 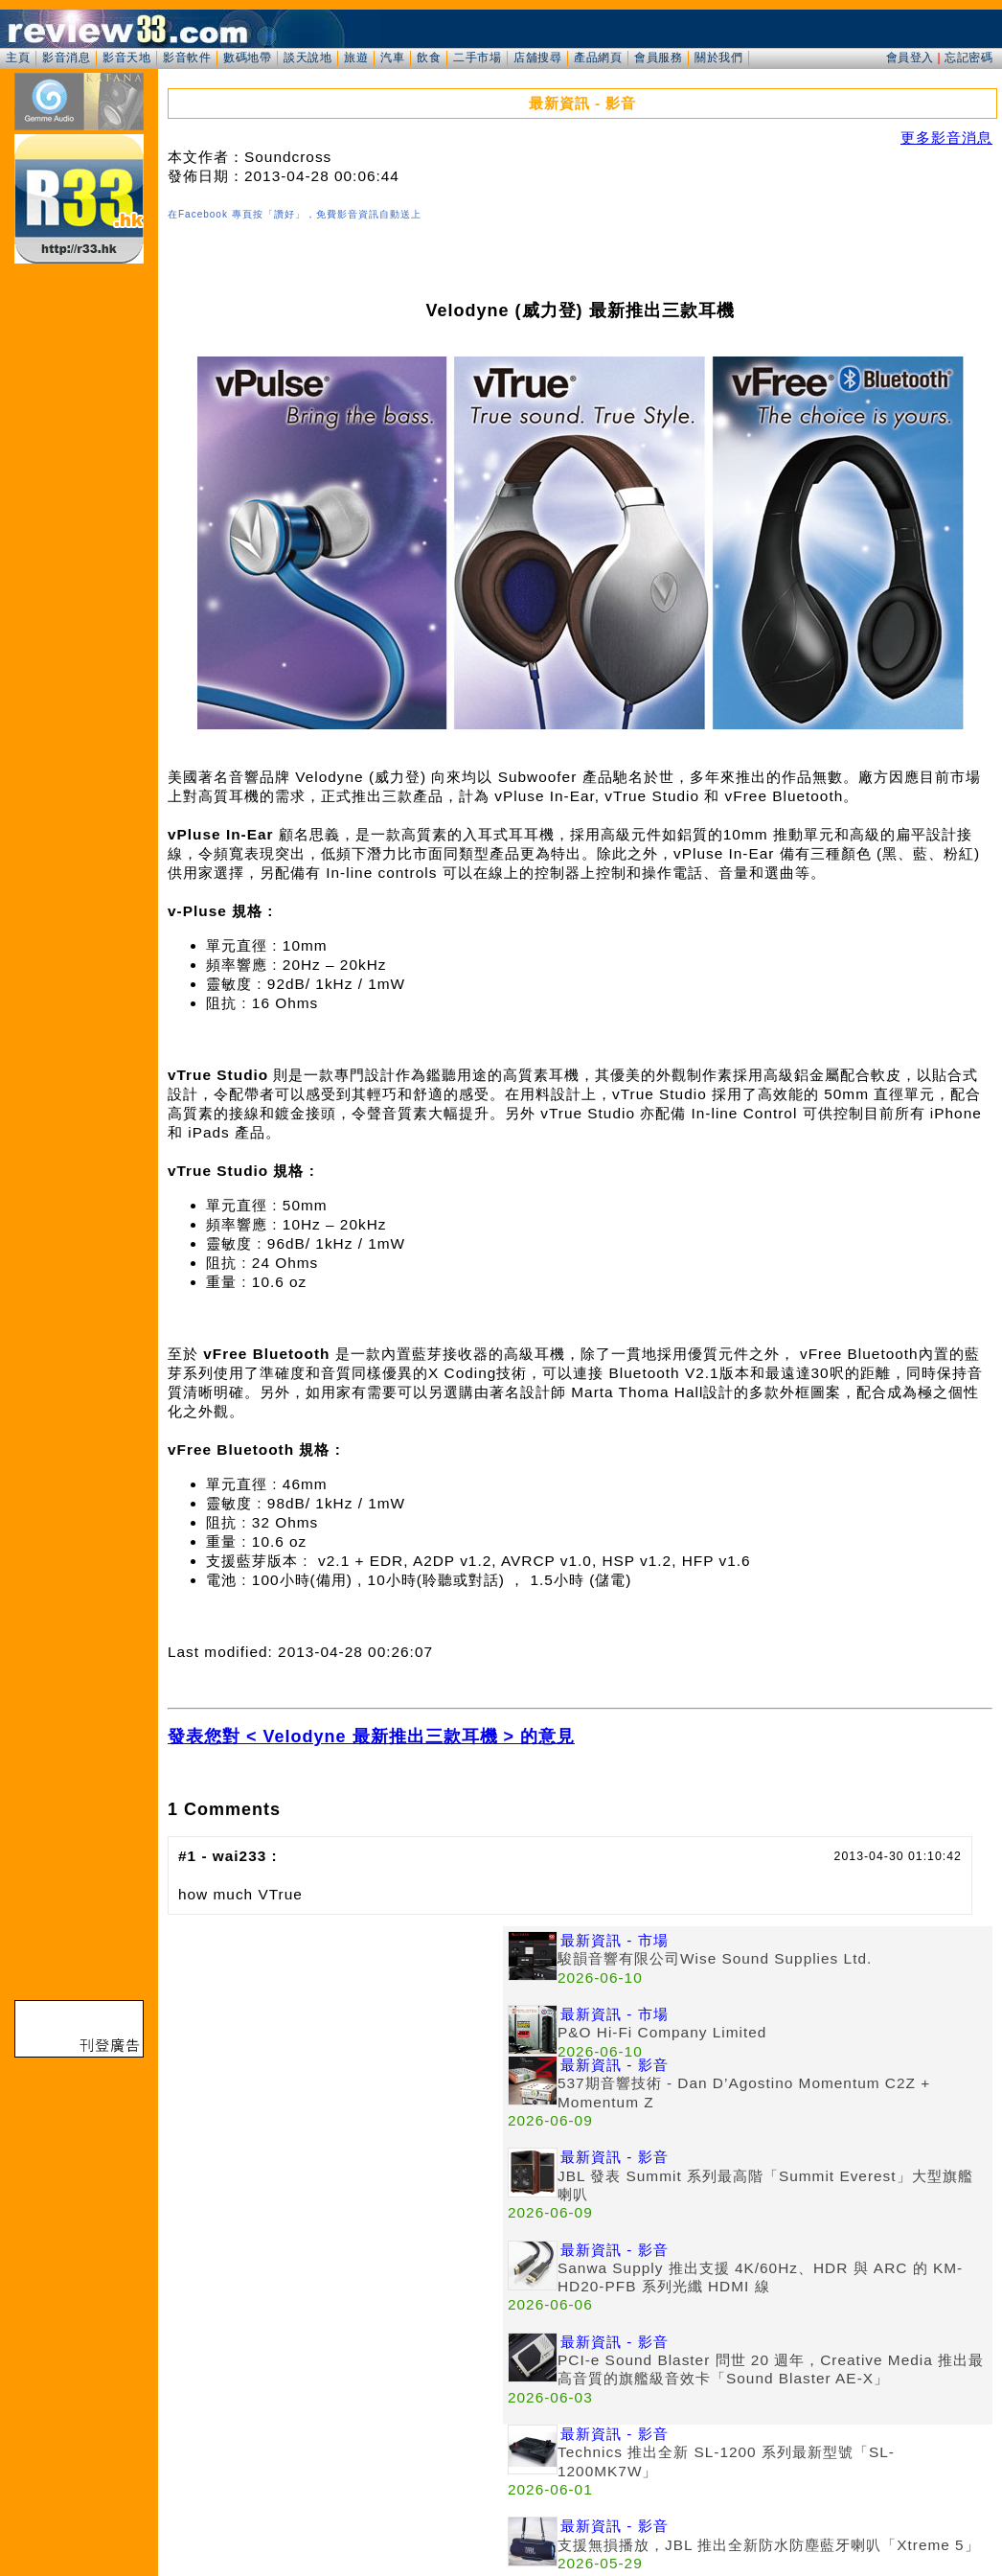 What do you see at coordinates (658, 57) in the screenshot?
I see `會員服務` at bounding box center [658, 57].